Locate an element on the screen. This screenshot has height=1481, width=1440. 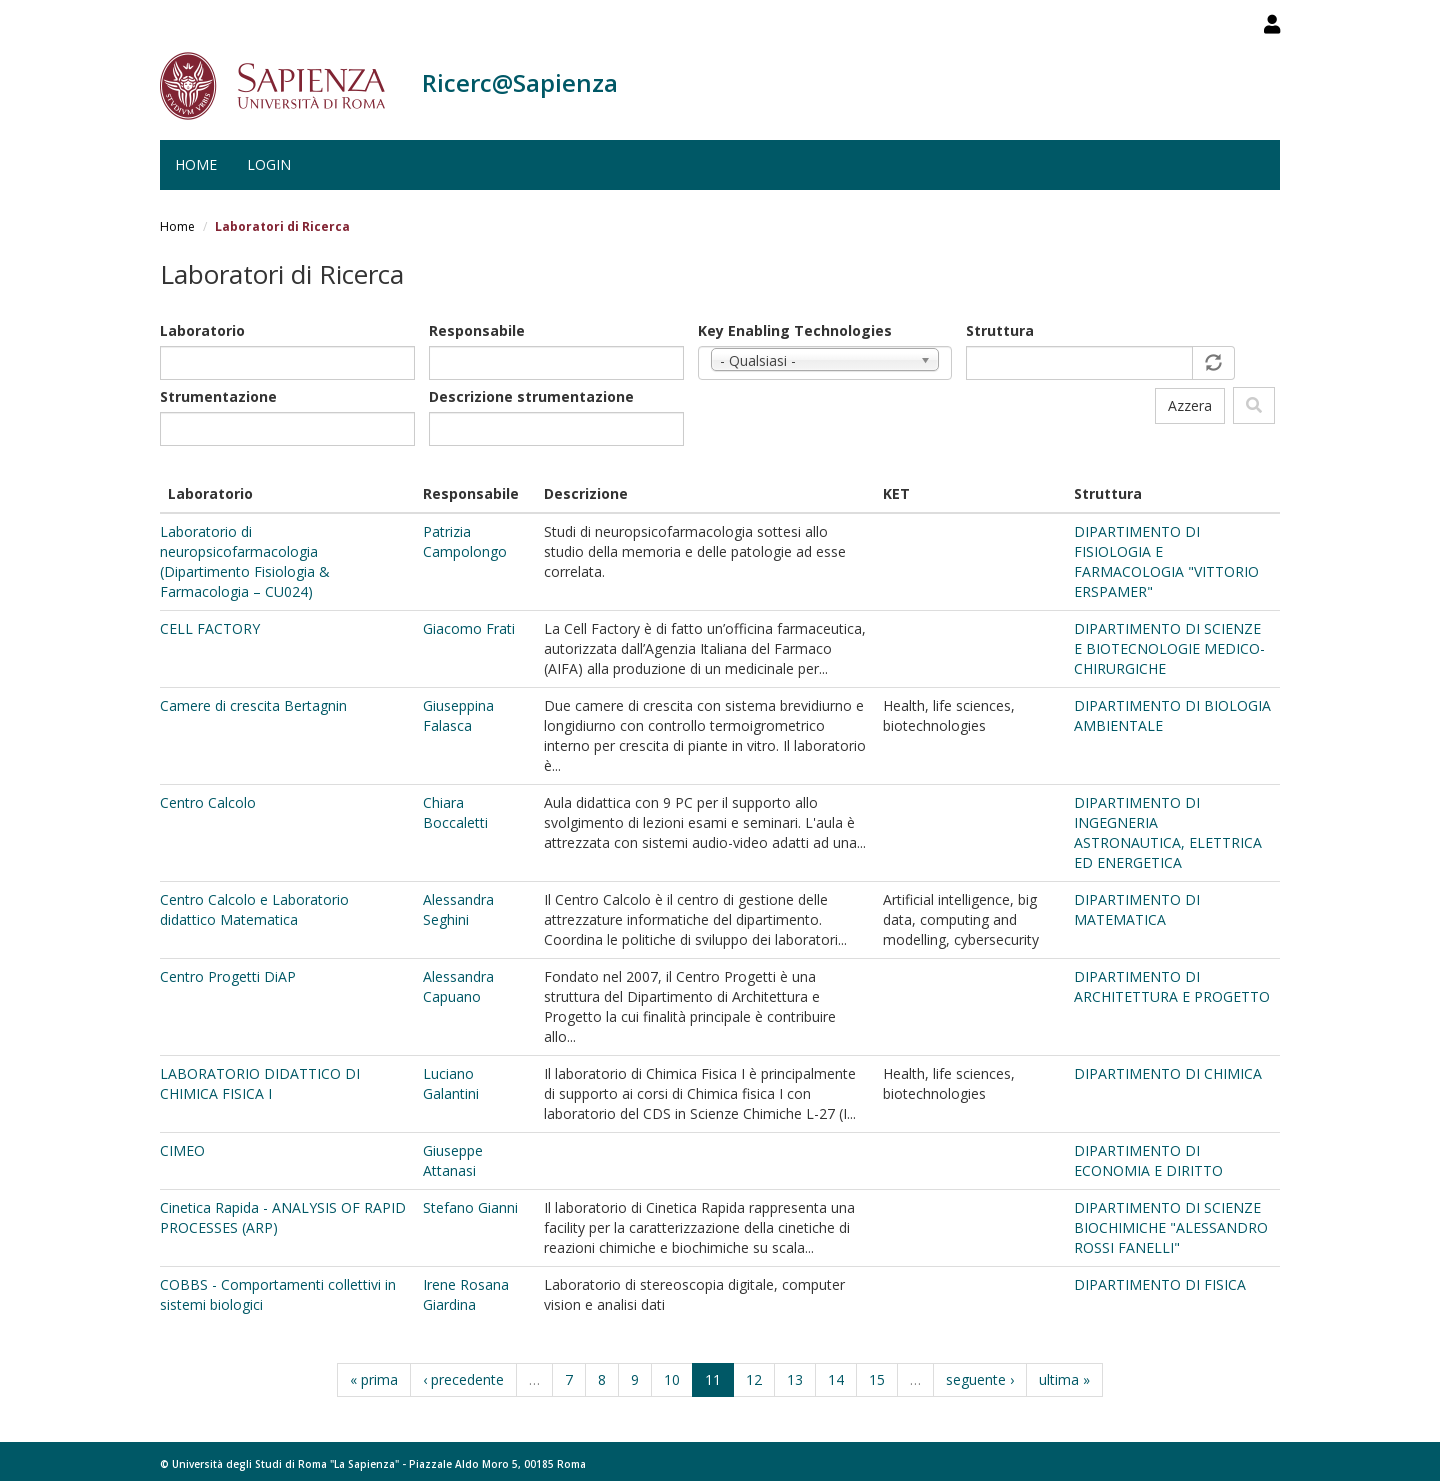
Chiara Boccaletti is located at coordinates (455, 812).